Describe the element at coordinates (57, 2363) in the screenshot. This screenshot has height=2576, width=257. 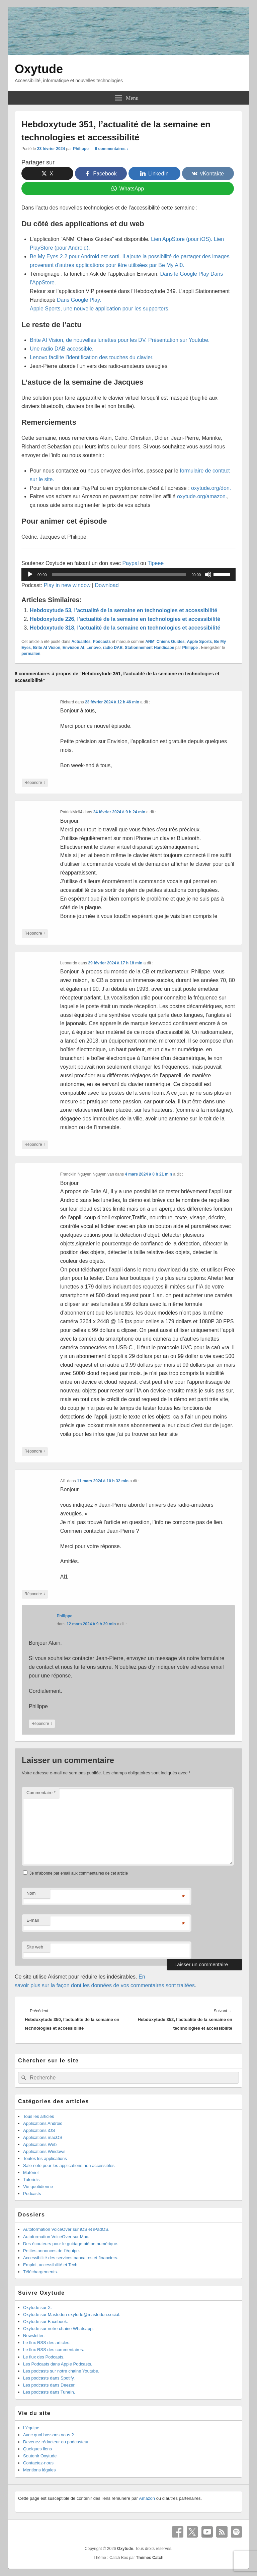
I see `Les Podcasts dans Apple Podcasts.` at that location.